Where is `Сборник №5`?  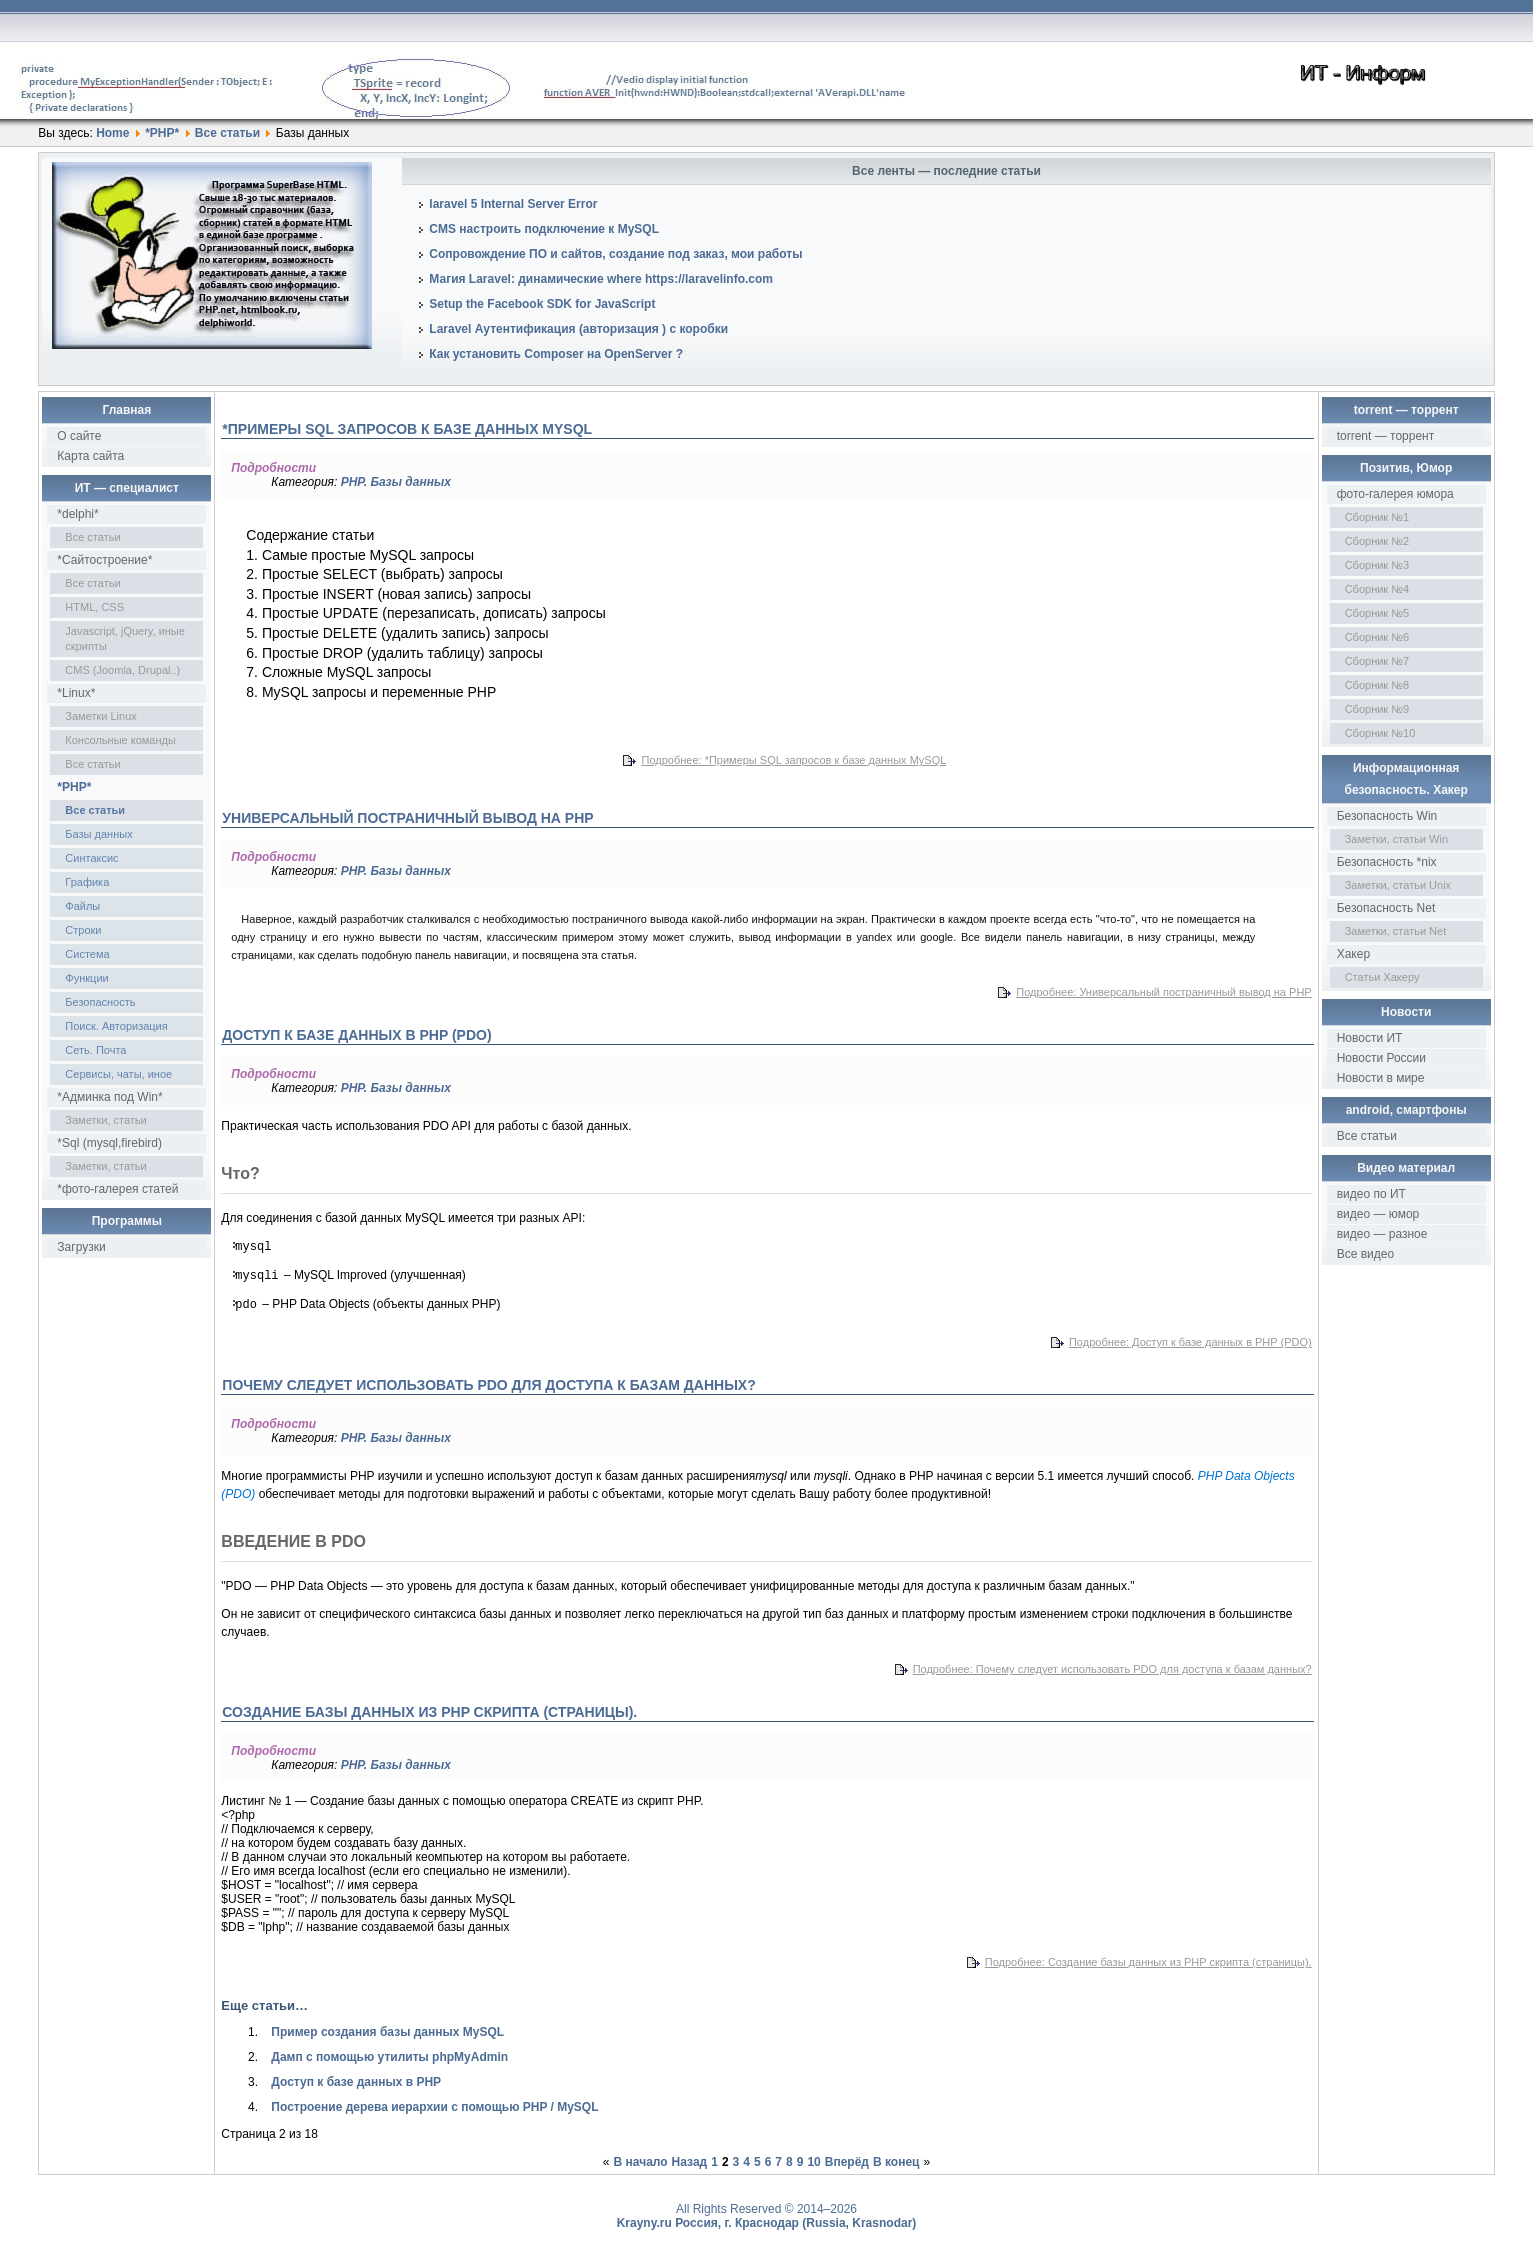
Сборник №5 is located at coordinates (1377, 613).